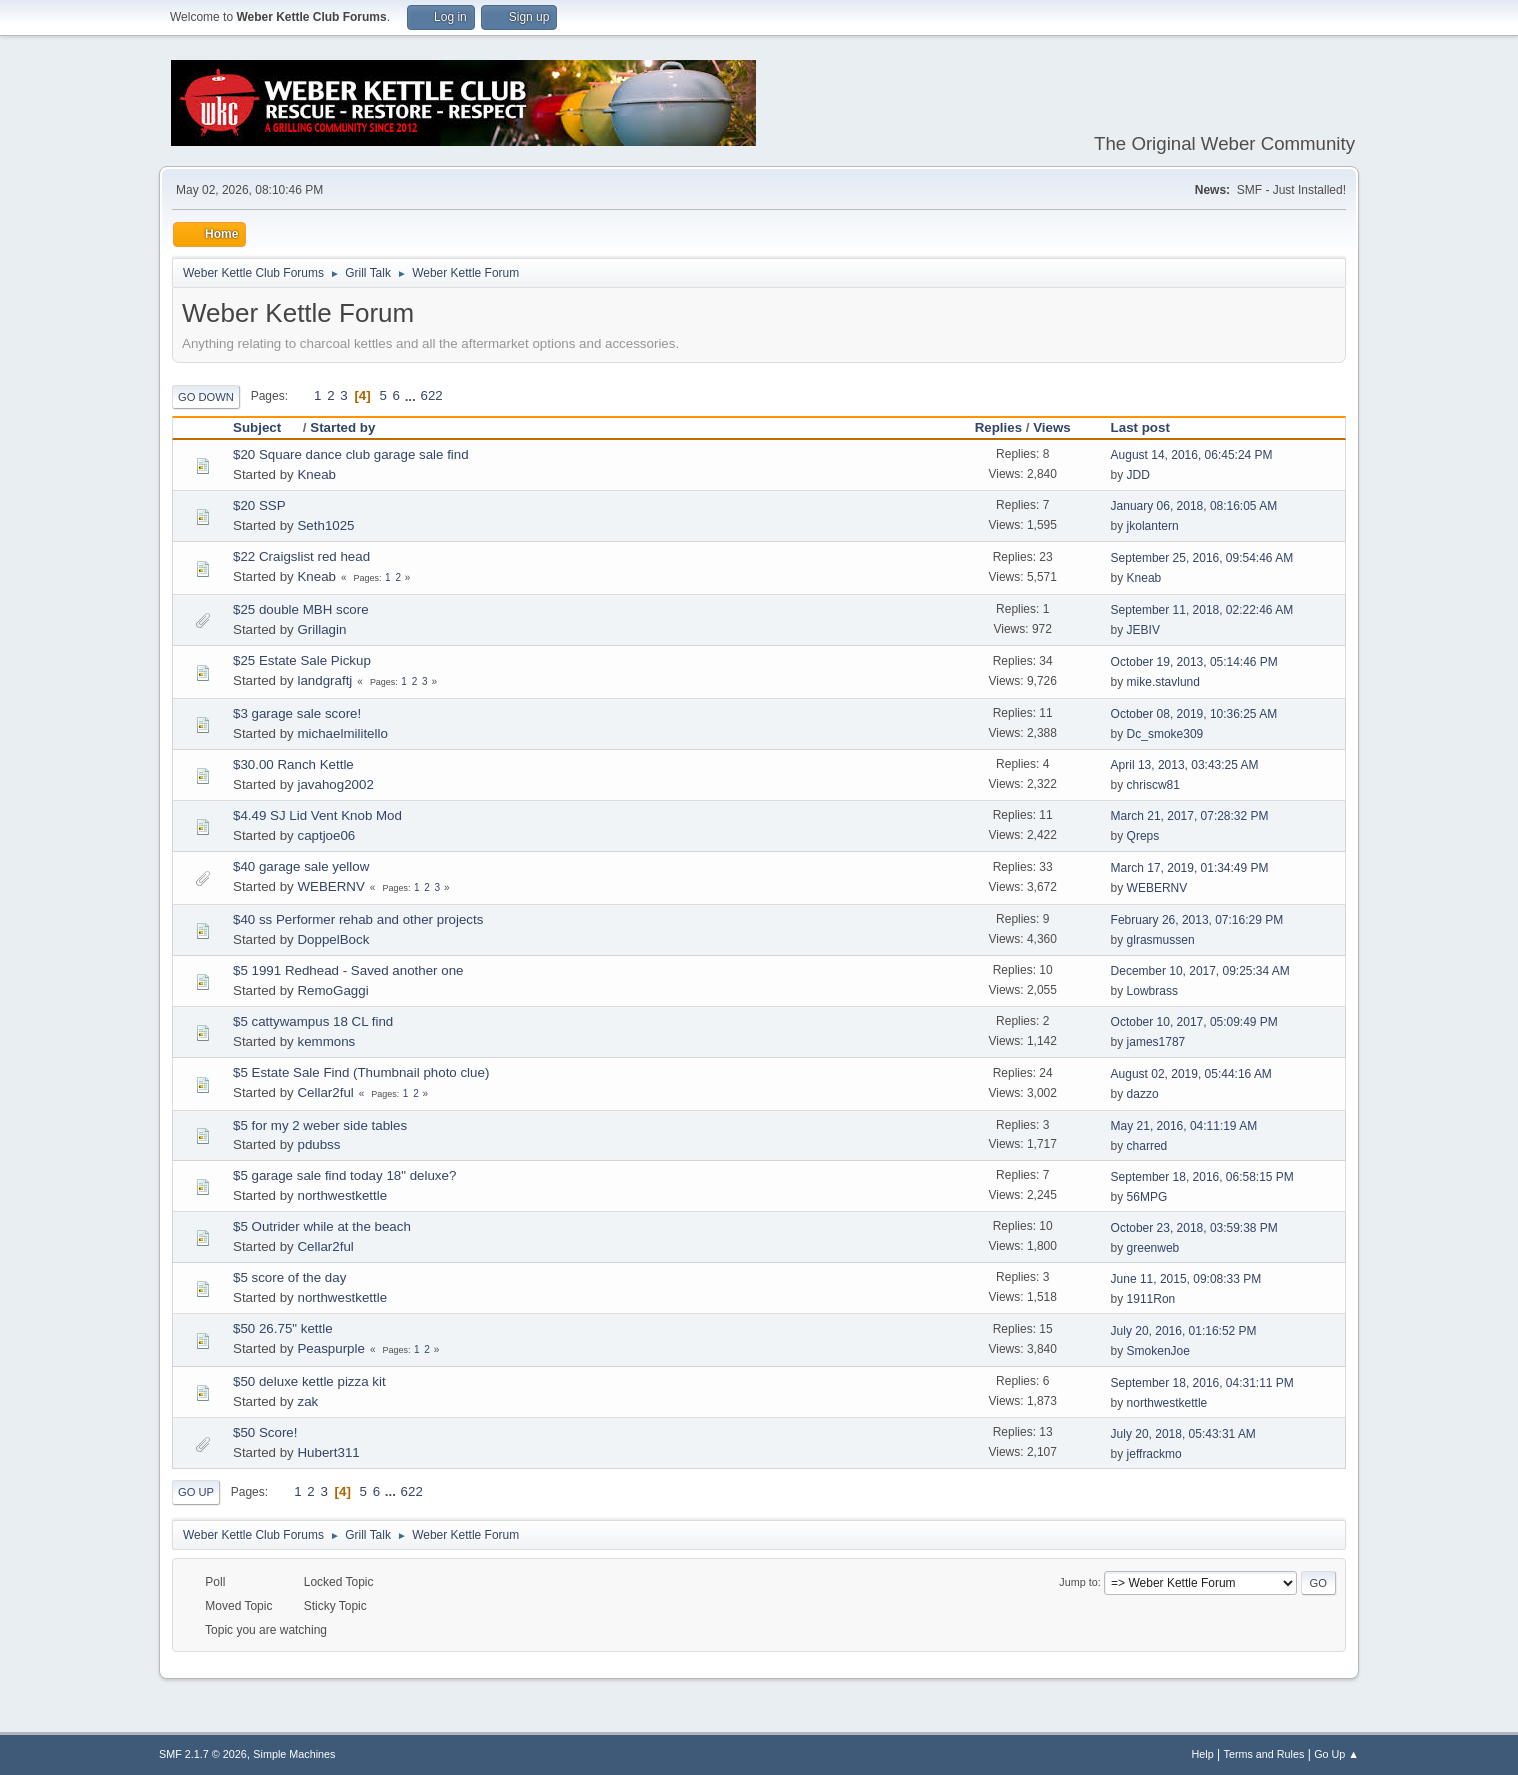 Image resolution: width=1518 pixels, height=1775 pixels. I want to click on jeffrackmo, so click(1154, 1454).